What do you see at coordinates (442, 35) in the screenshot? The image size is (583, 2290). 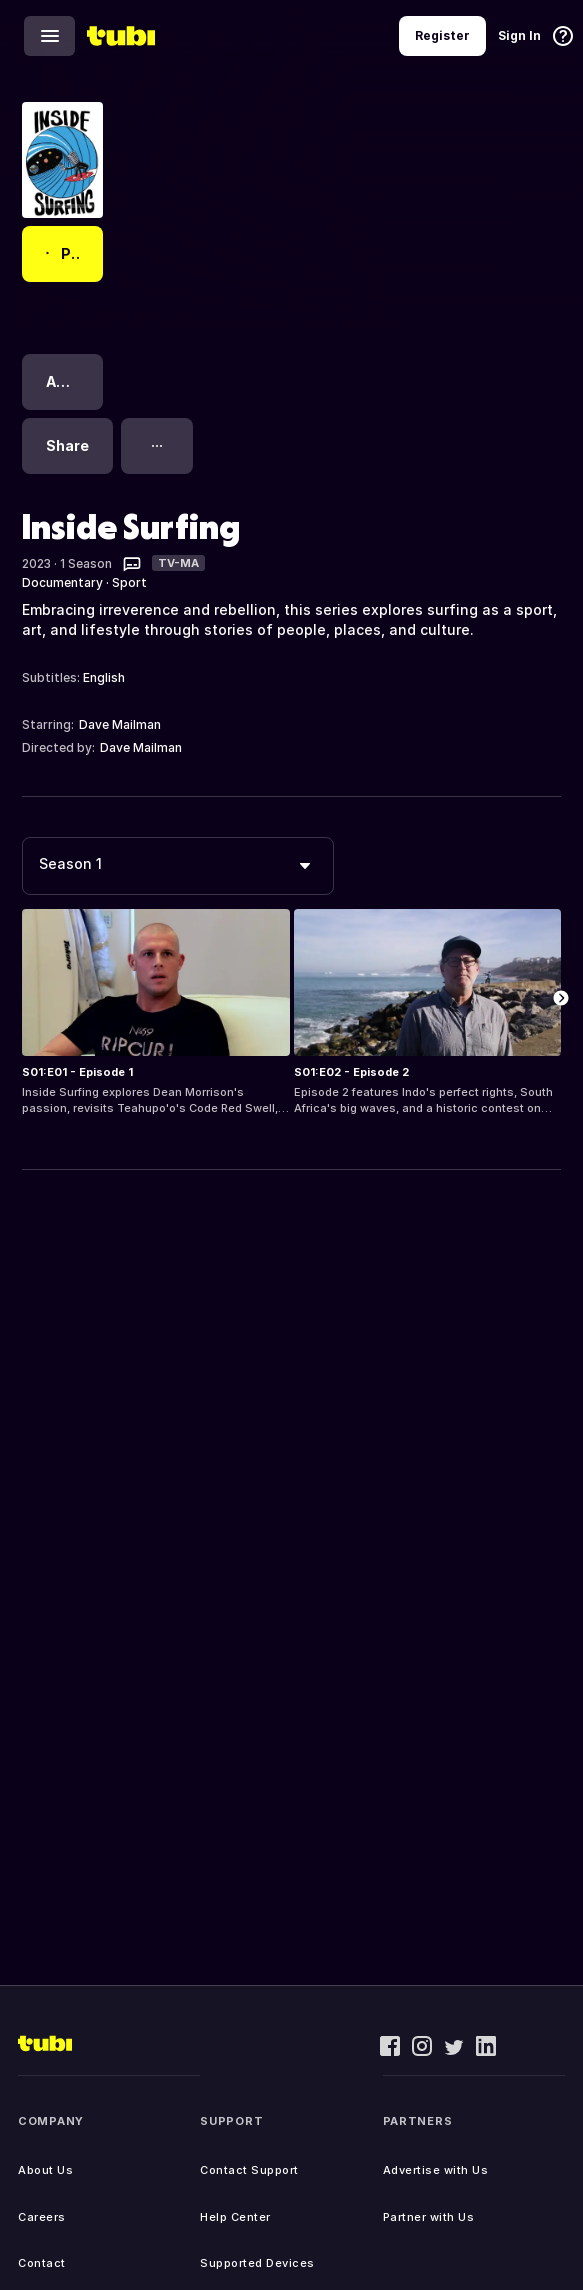 I see `Register` at bounding box center [442, 35].